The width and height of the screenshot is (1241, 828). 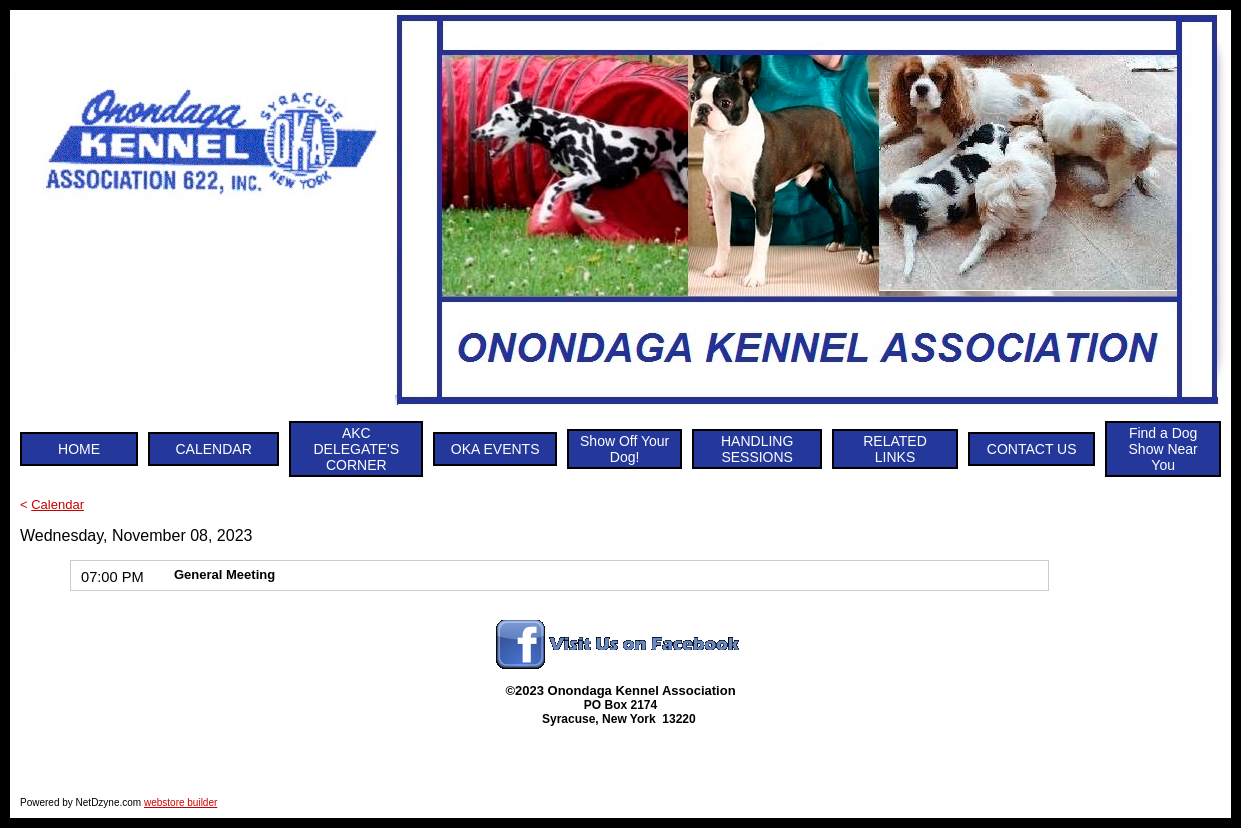 I want to click on OKA EVENTS, so click(x=495, y=449).